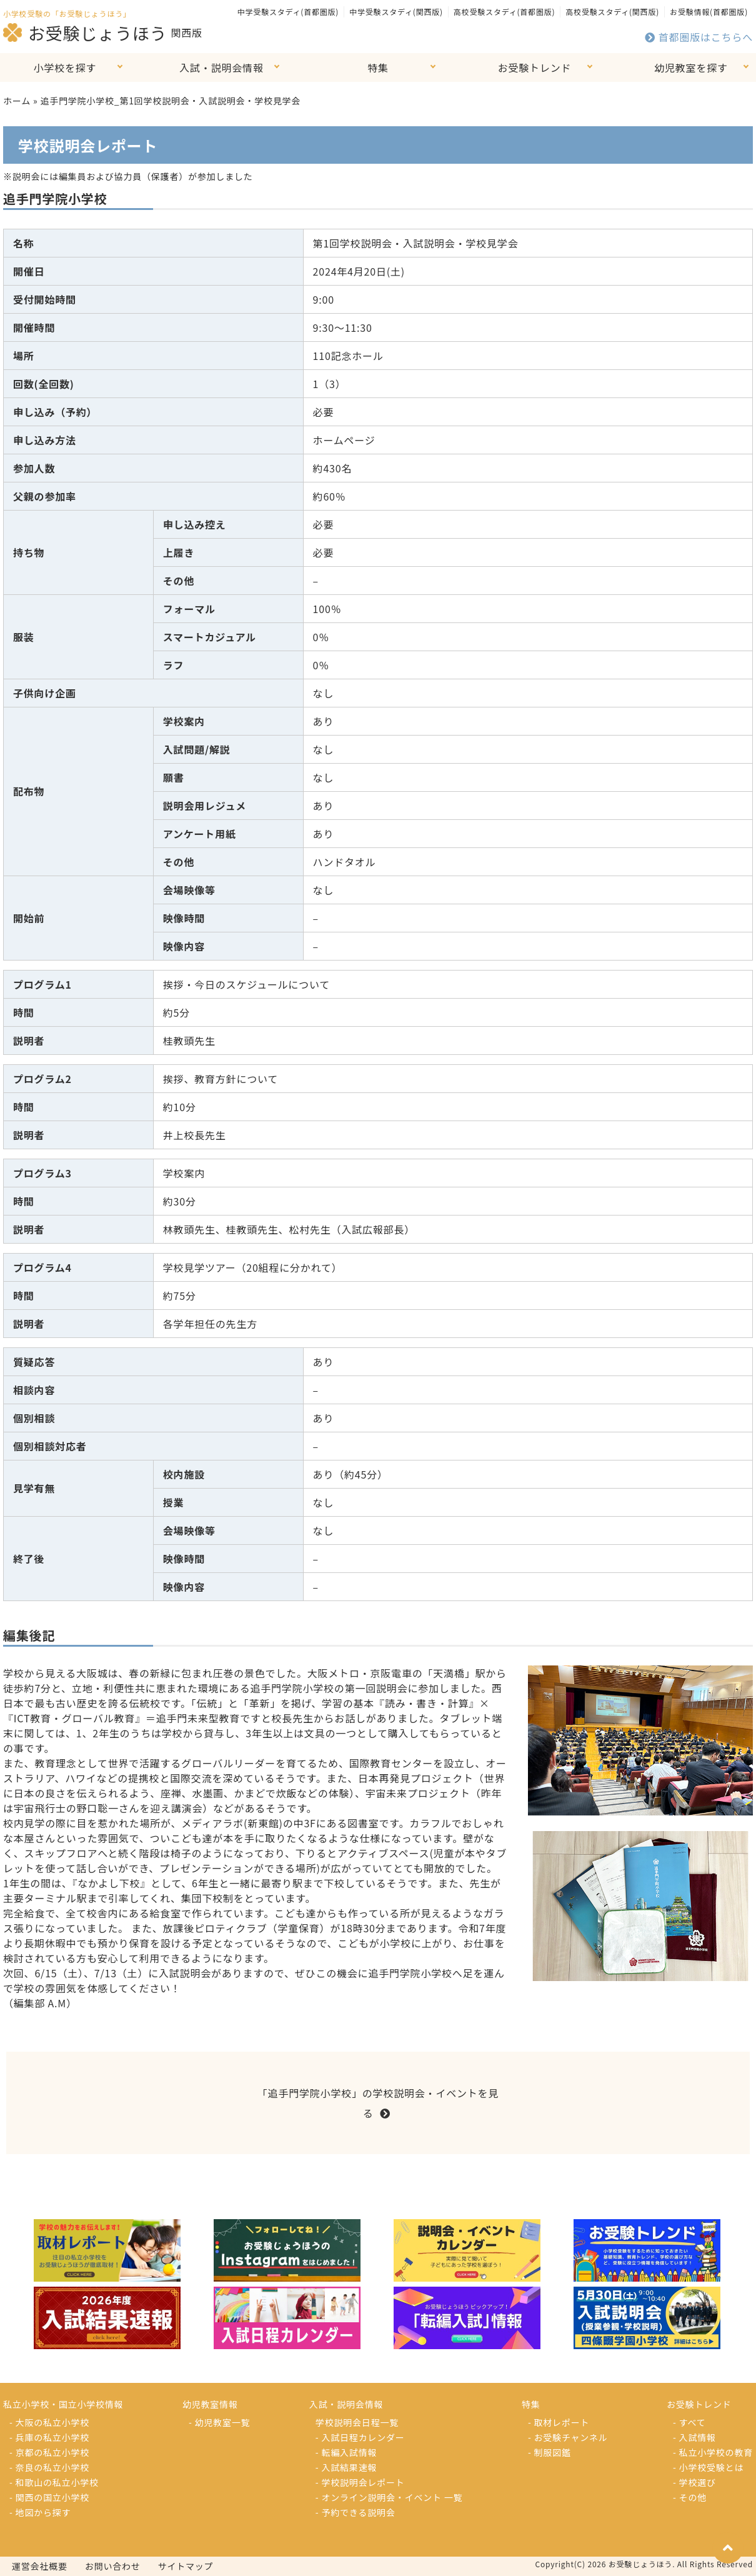 Image resolution: width=756 pixels, height=2576 pixels. Describe the element at coordinates (40, 2512) in the screenshot. I see `- 地図から探す` at that location.